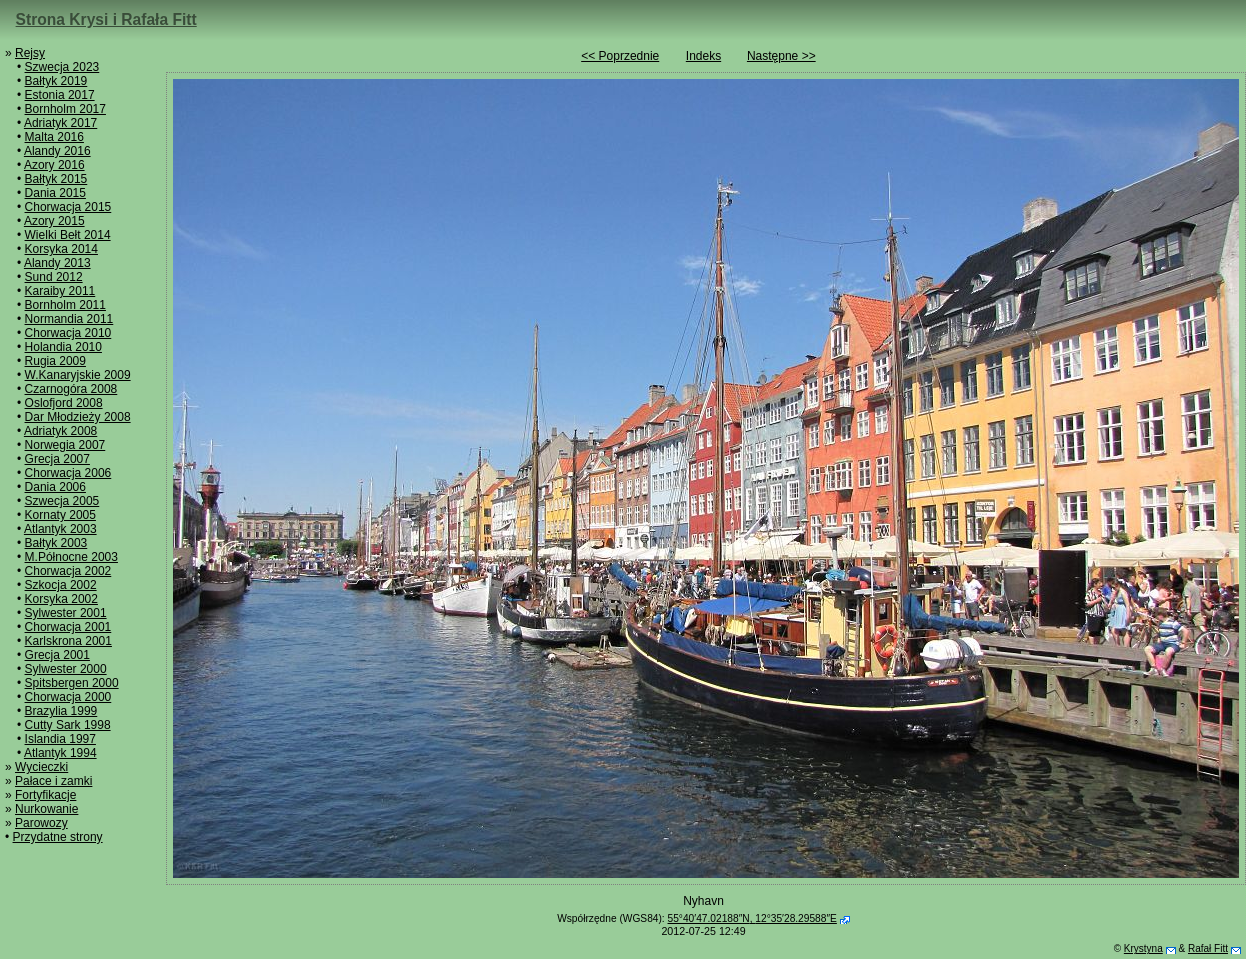 The width and height of the screenshot is (1246, 959). I want to click on Krystyna, so click(1143, 948).